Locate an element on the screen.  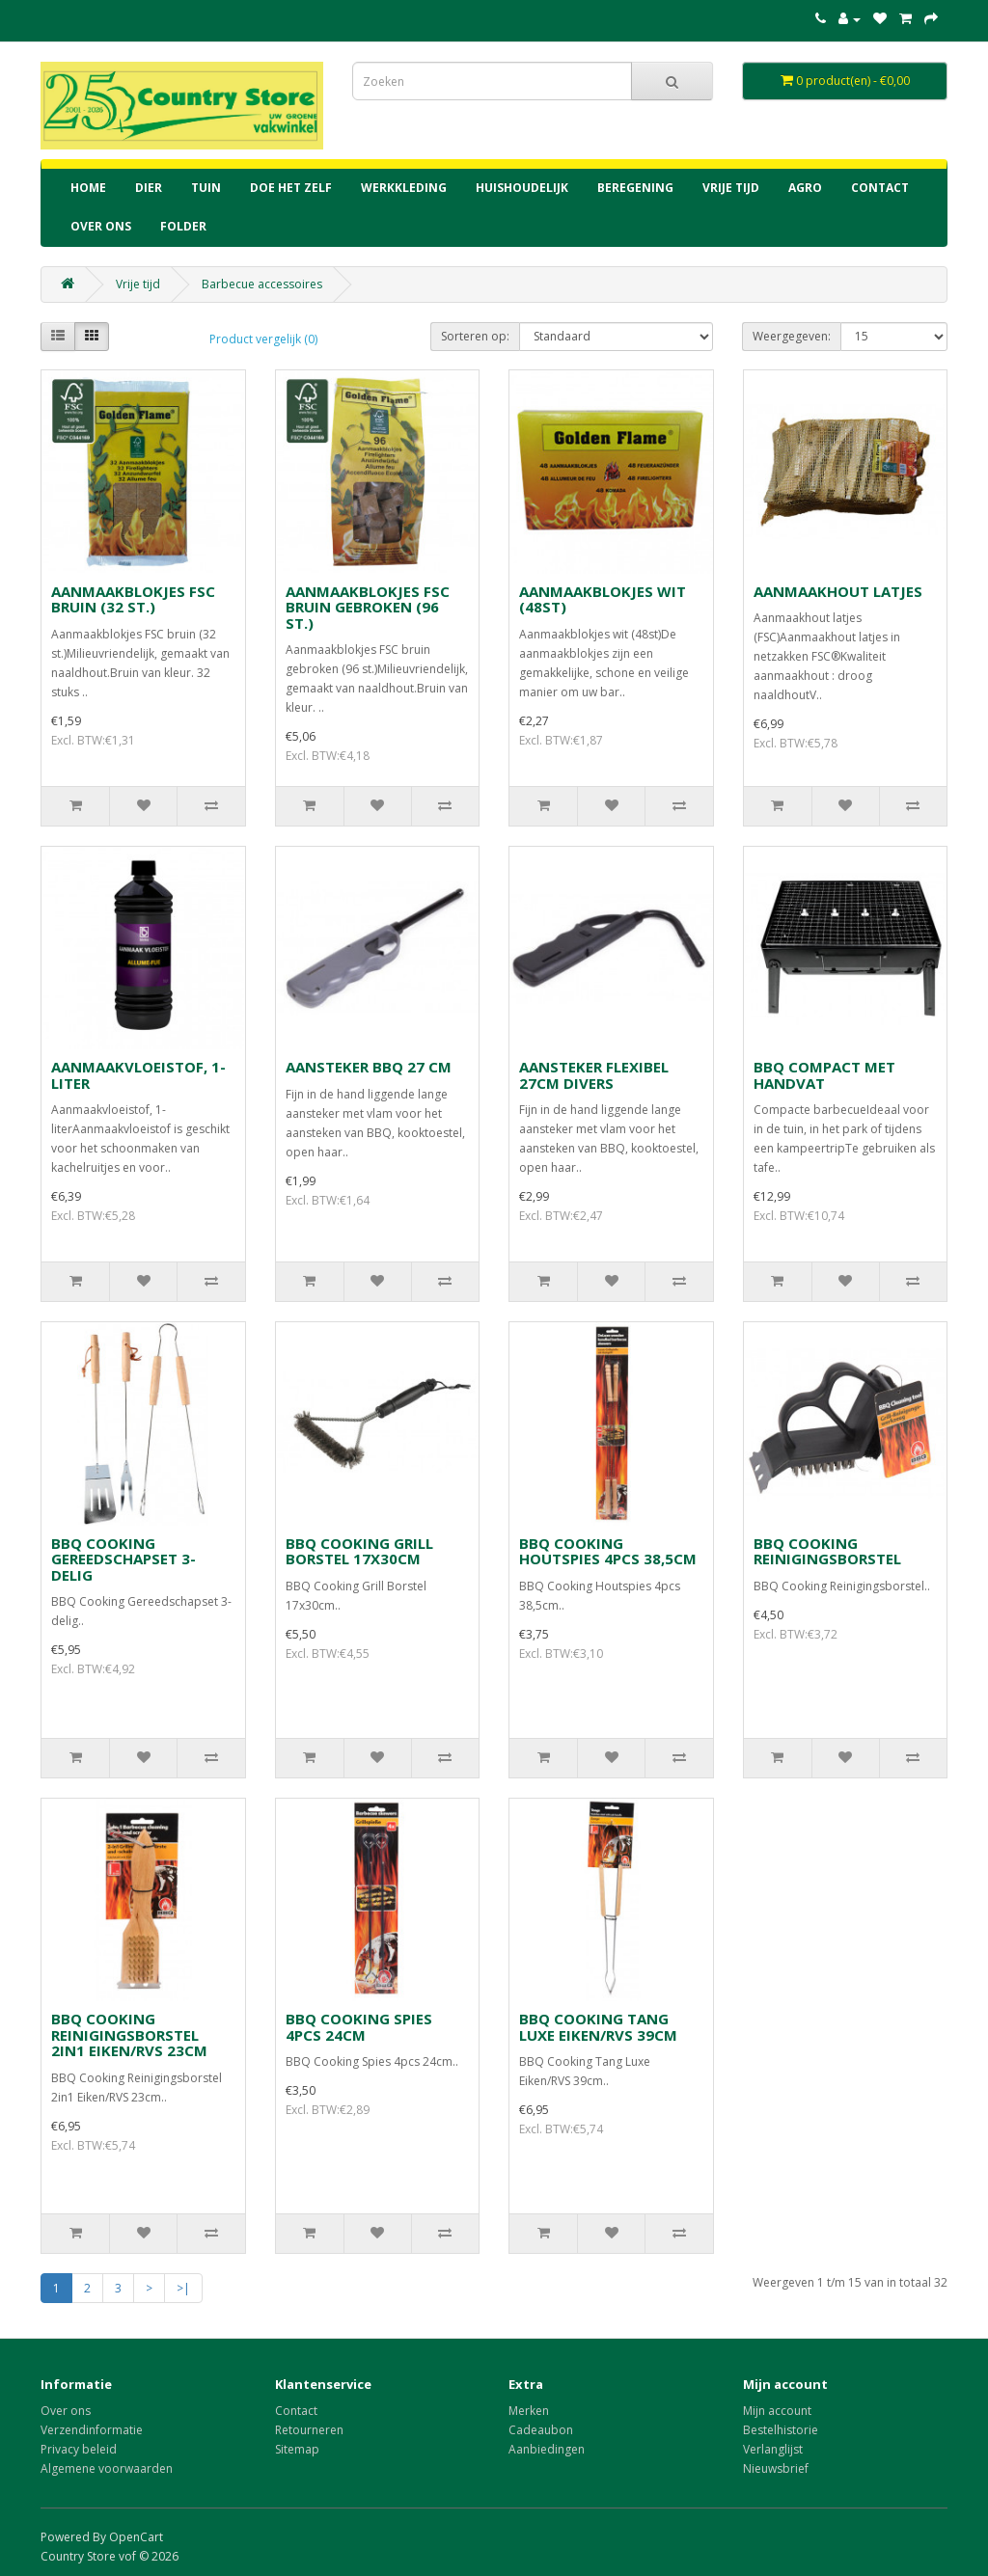
Verzendinformatie is located at coordinates (92, 2430).